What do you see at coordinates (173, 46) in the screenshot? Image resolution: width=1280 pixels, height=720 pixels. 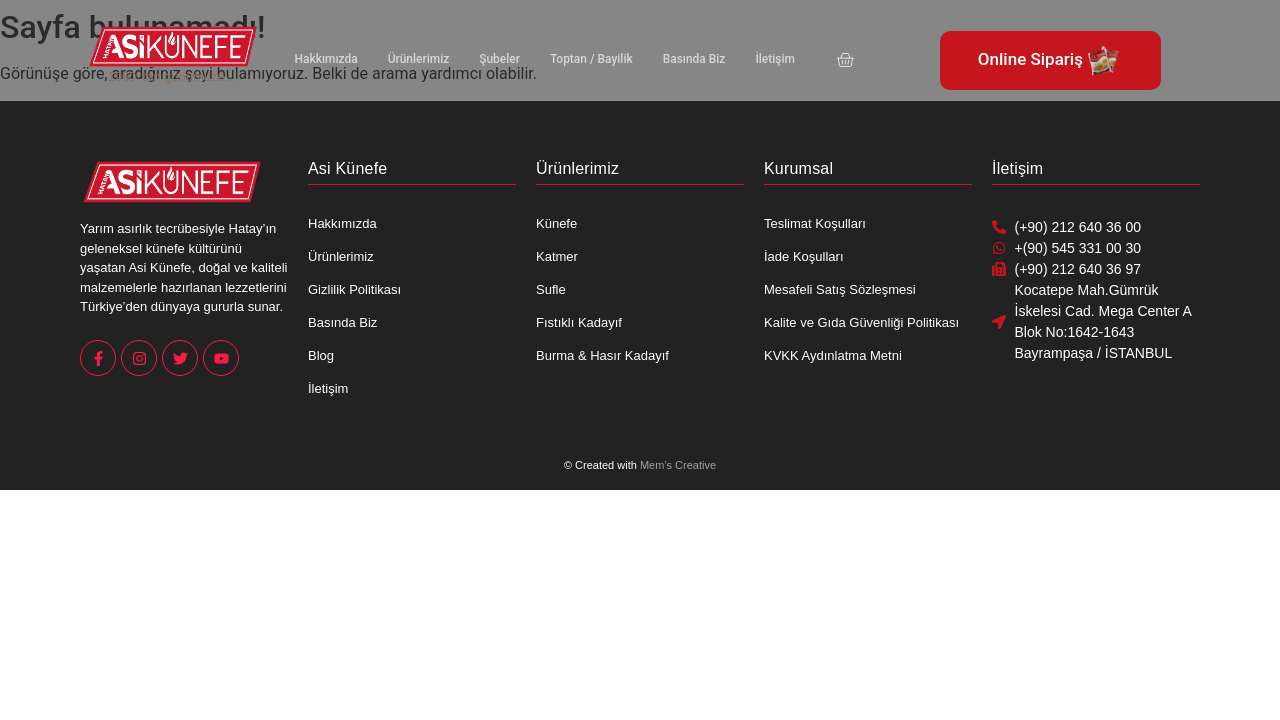 I see `[Asi Künefe Yeni logo Yatay]` at bounding box center [173, 46].